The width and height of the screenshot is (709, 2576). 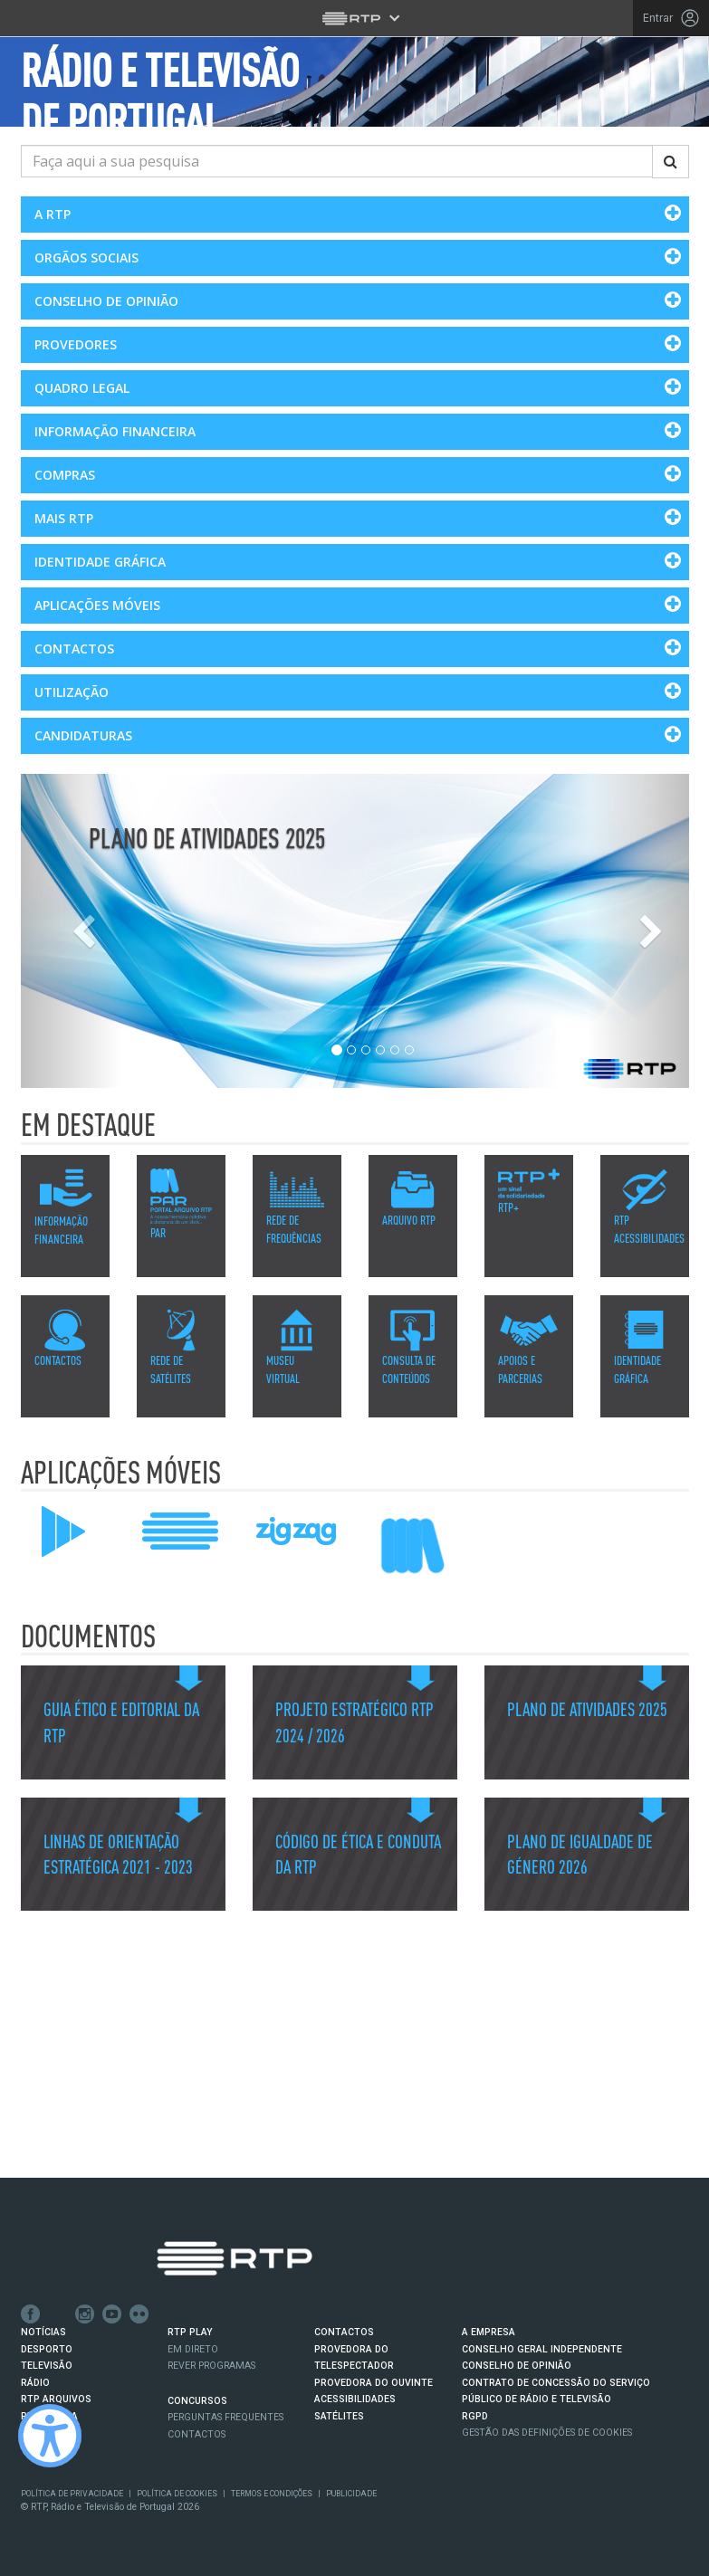 I want to click on TELEVISÃO, so click(x=46, y=2365).